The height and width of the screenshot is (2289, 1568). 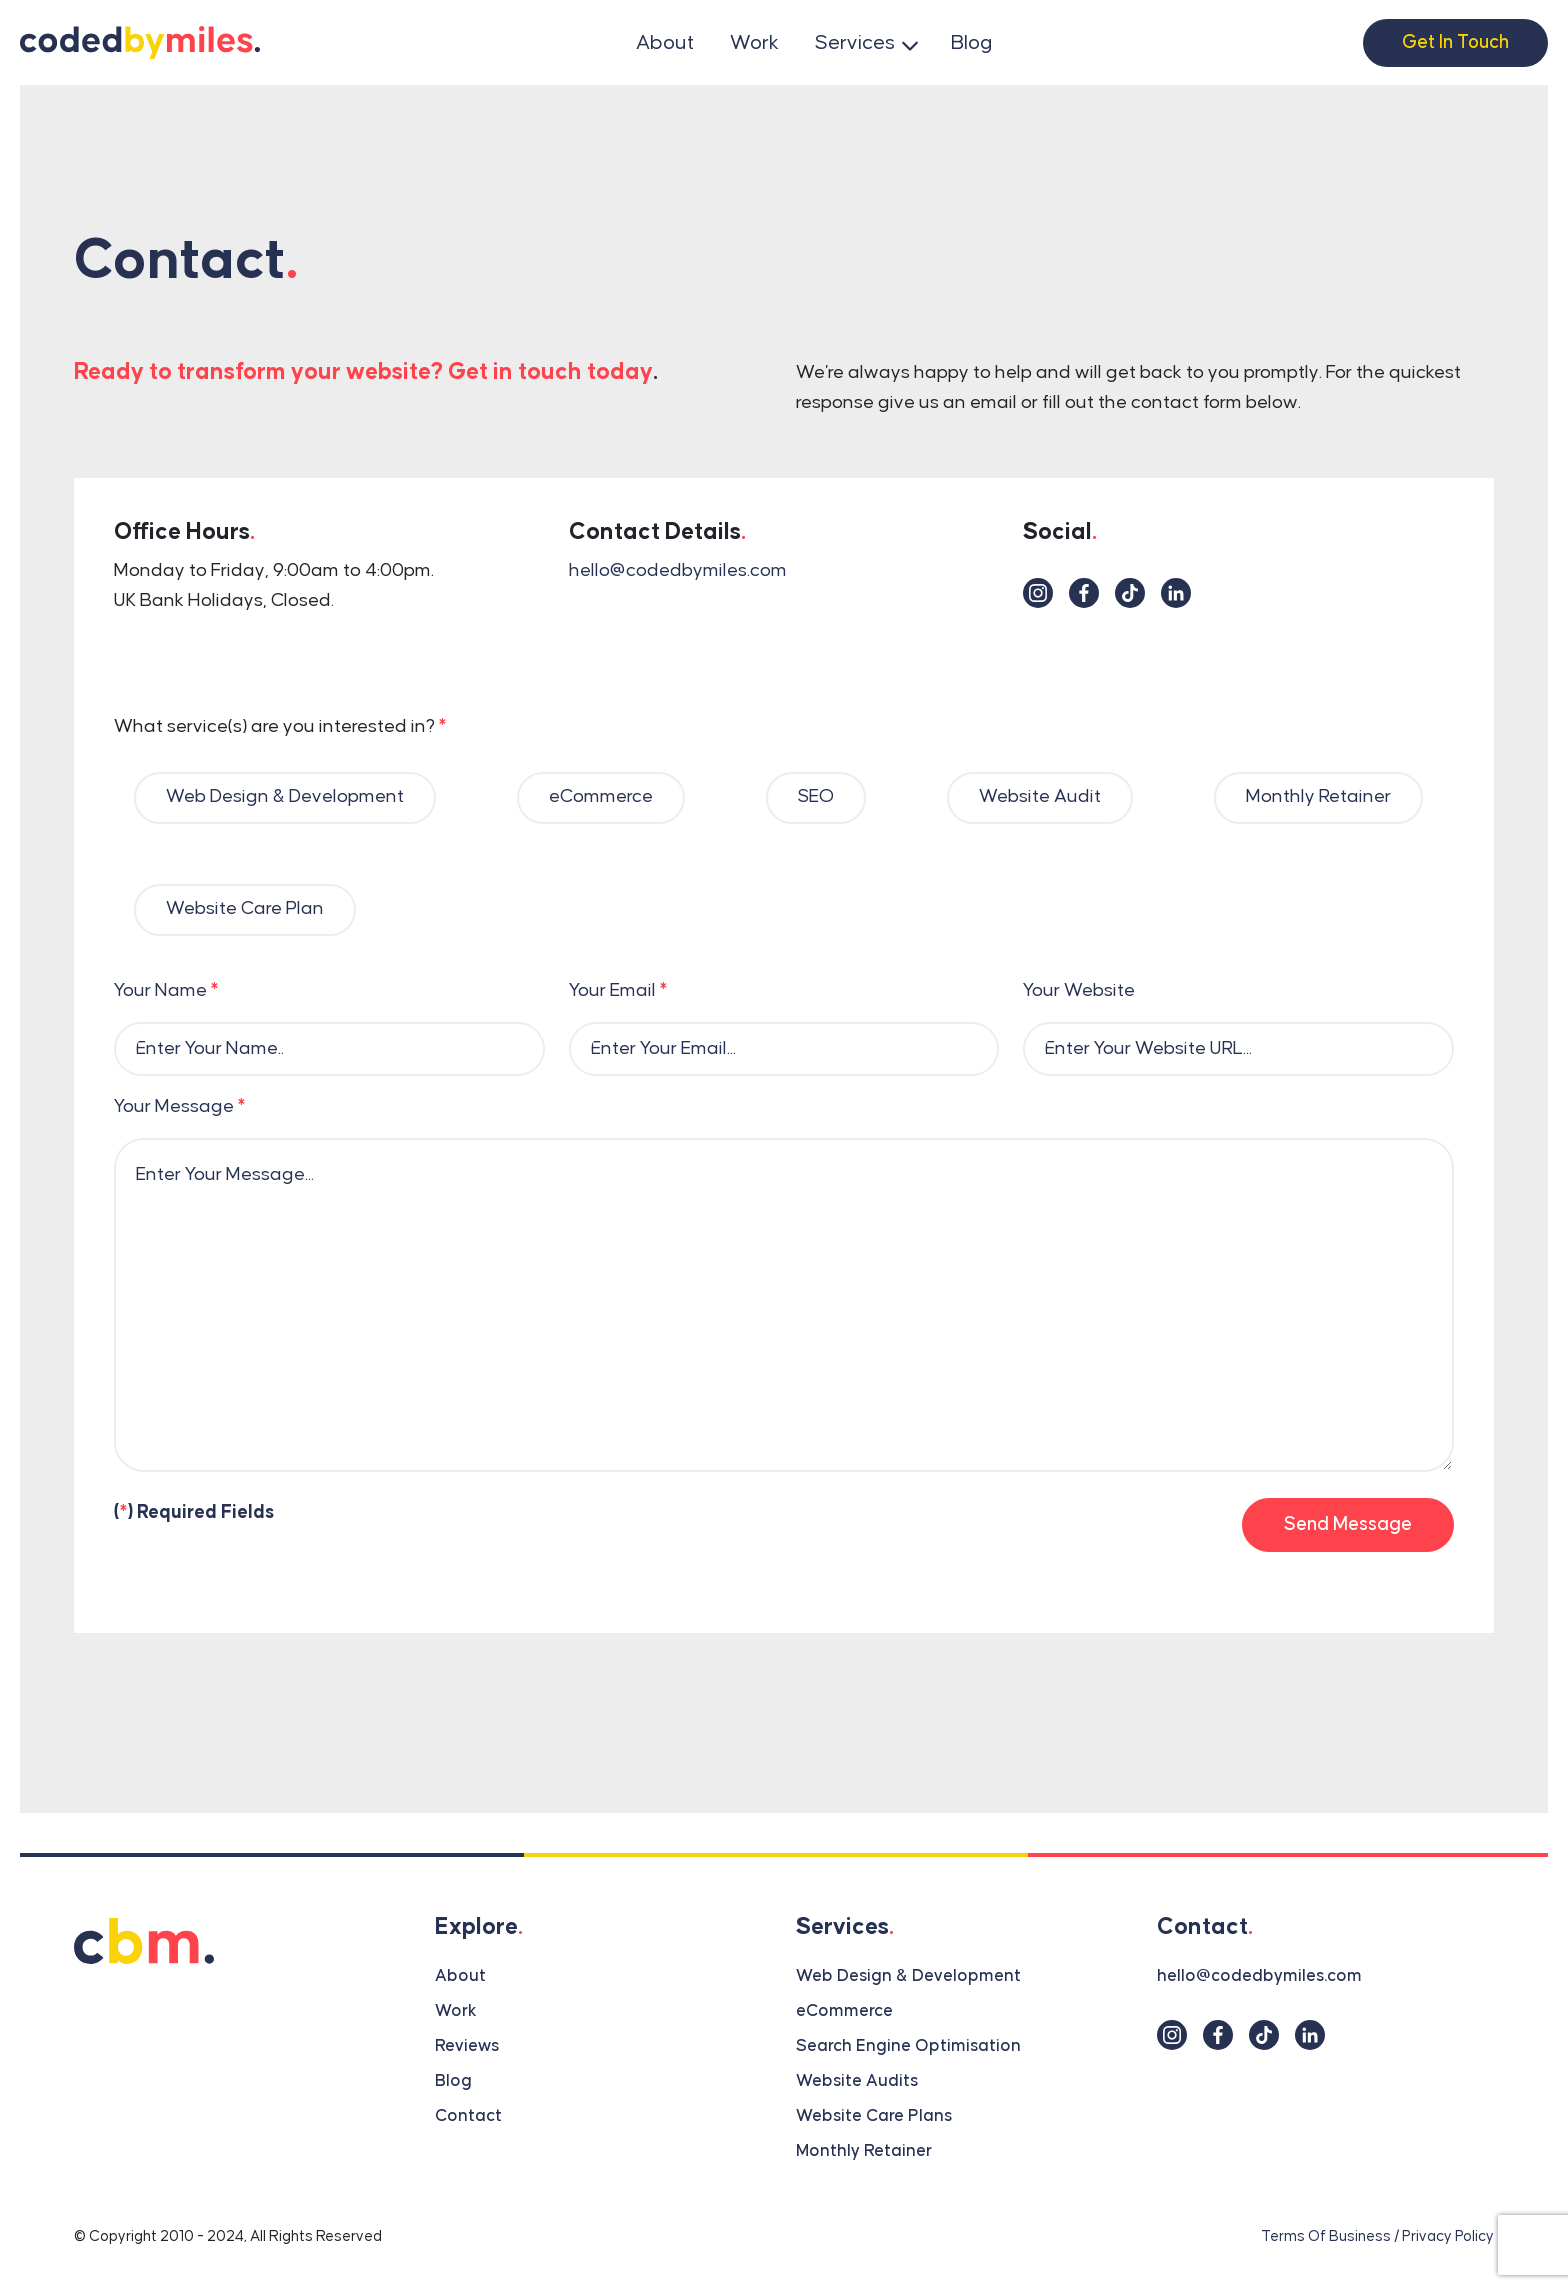 What do you see at coordinates (864, 2151) in the screenshot?
I see `Monthly Retainer` at bounding box center [864, 2151].